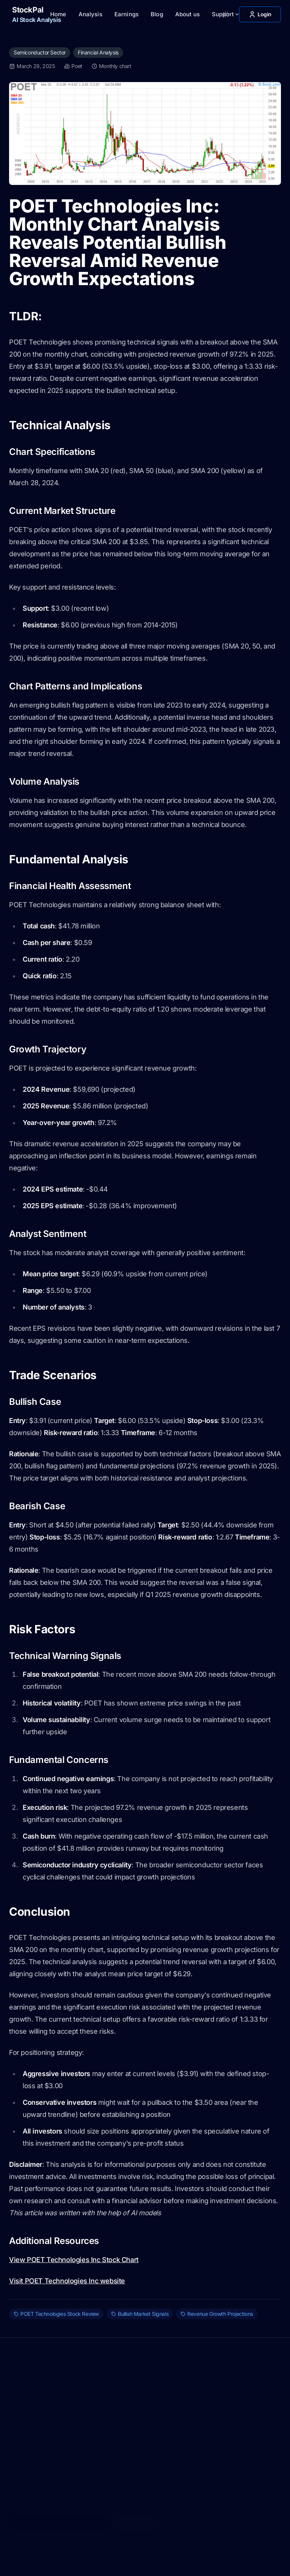  What do you see at coordinates (90, 14) in the screenshot?
I see `Analysis` at bounding box center [90, 14].